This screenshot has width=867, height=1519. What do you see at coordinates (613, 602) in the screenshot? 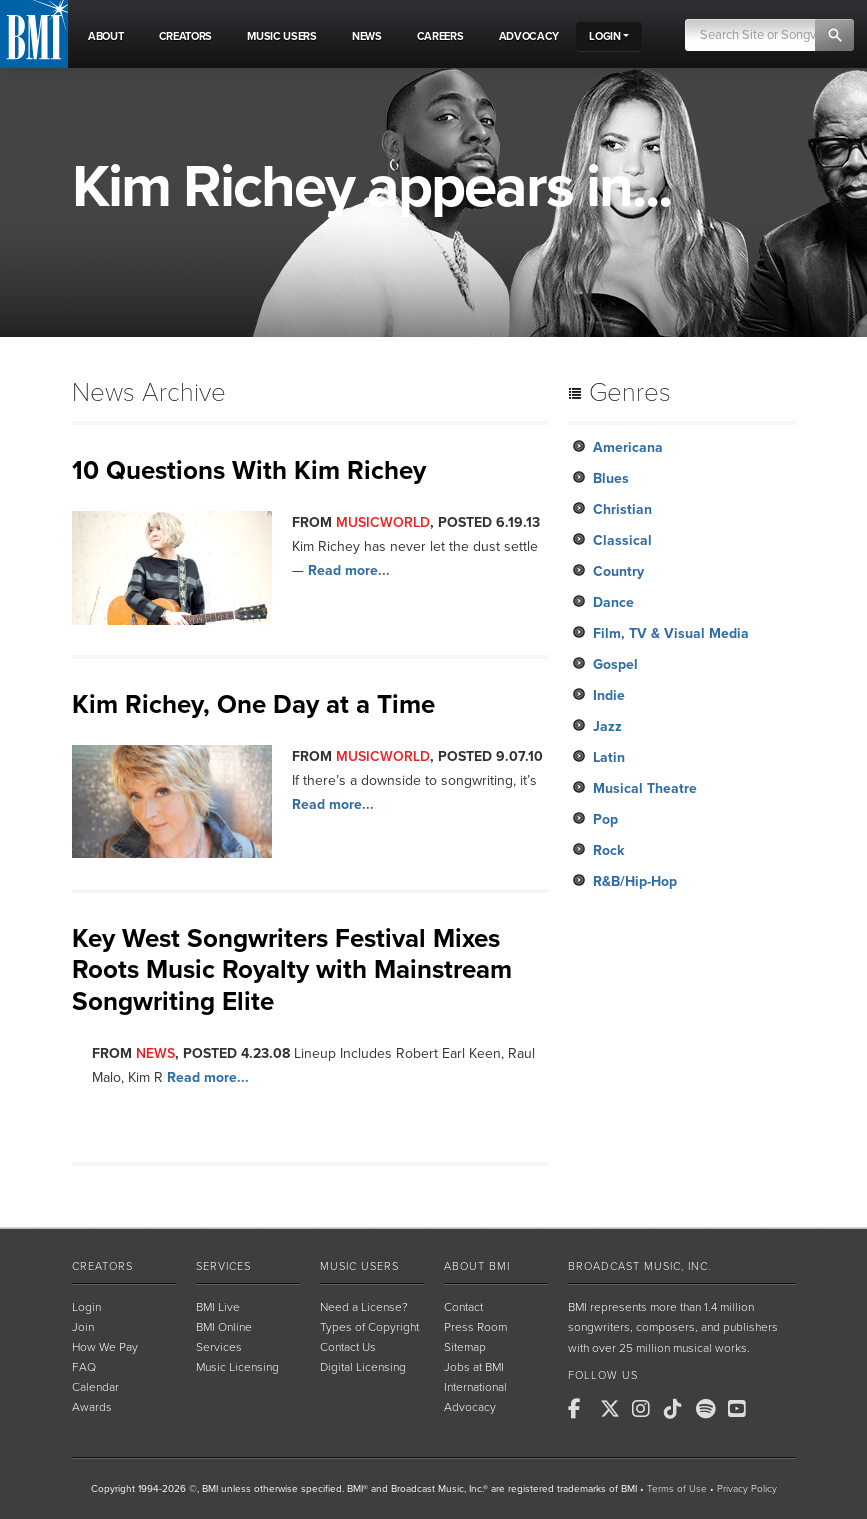
I see `Dance` at bounding box center [613, 602].